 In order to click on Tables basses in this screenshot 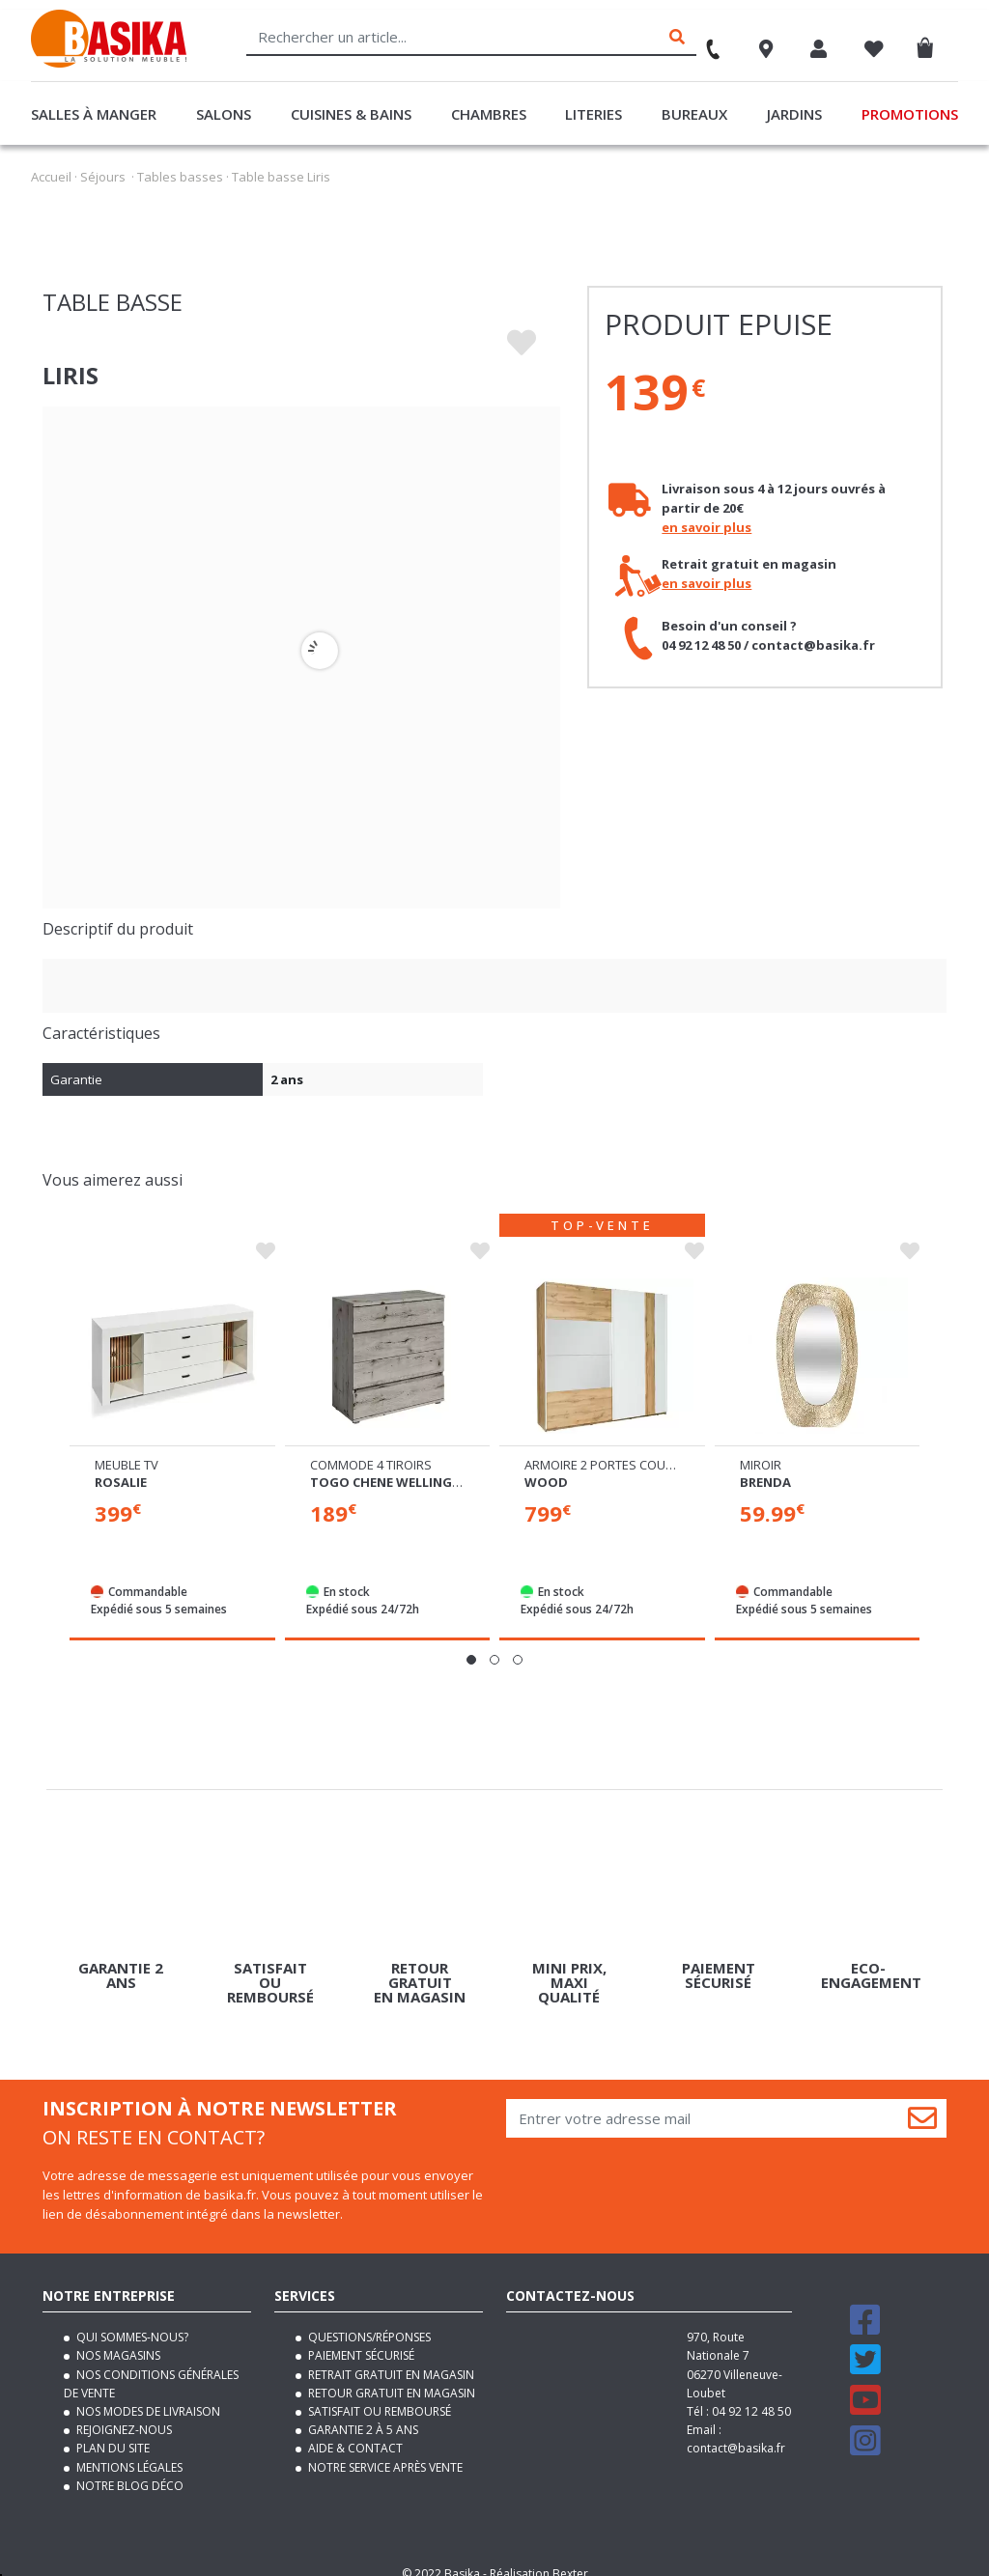, I will do `click(180, 176)`.